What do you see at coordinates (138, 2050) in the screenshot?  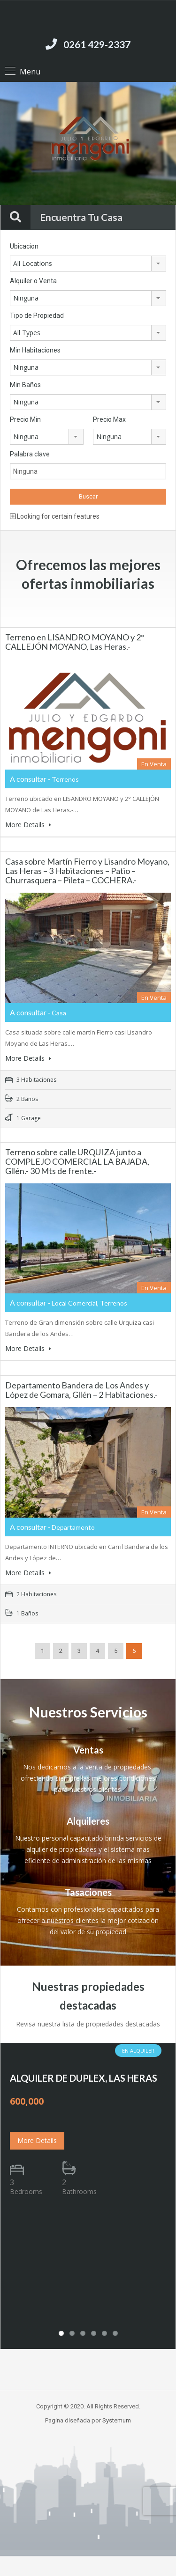 I see `En Alquiler` at bounding box center [138, 2050].